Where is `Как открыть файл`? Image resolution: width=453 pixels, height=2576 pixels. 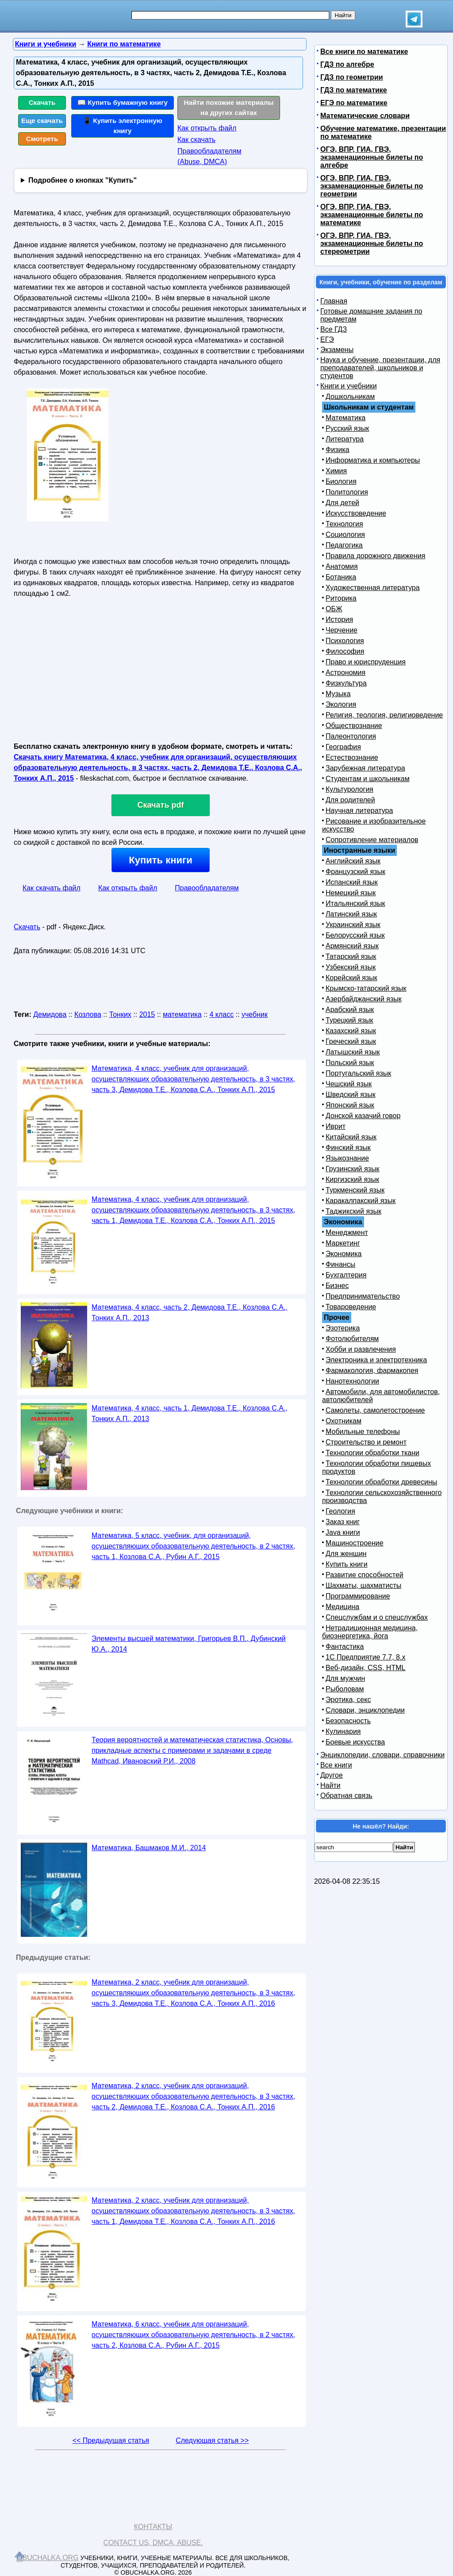
Как открыть файл is located at coordinates (206, 128).